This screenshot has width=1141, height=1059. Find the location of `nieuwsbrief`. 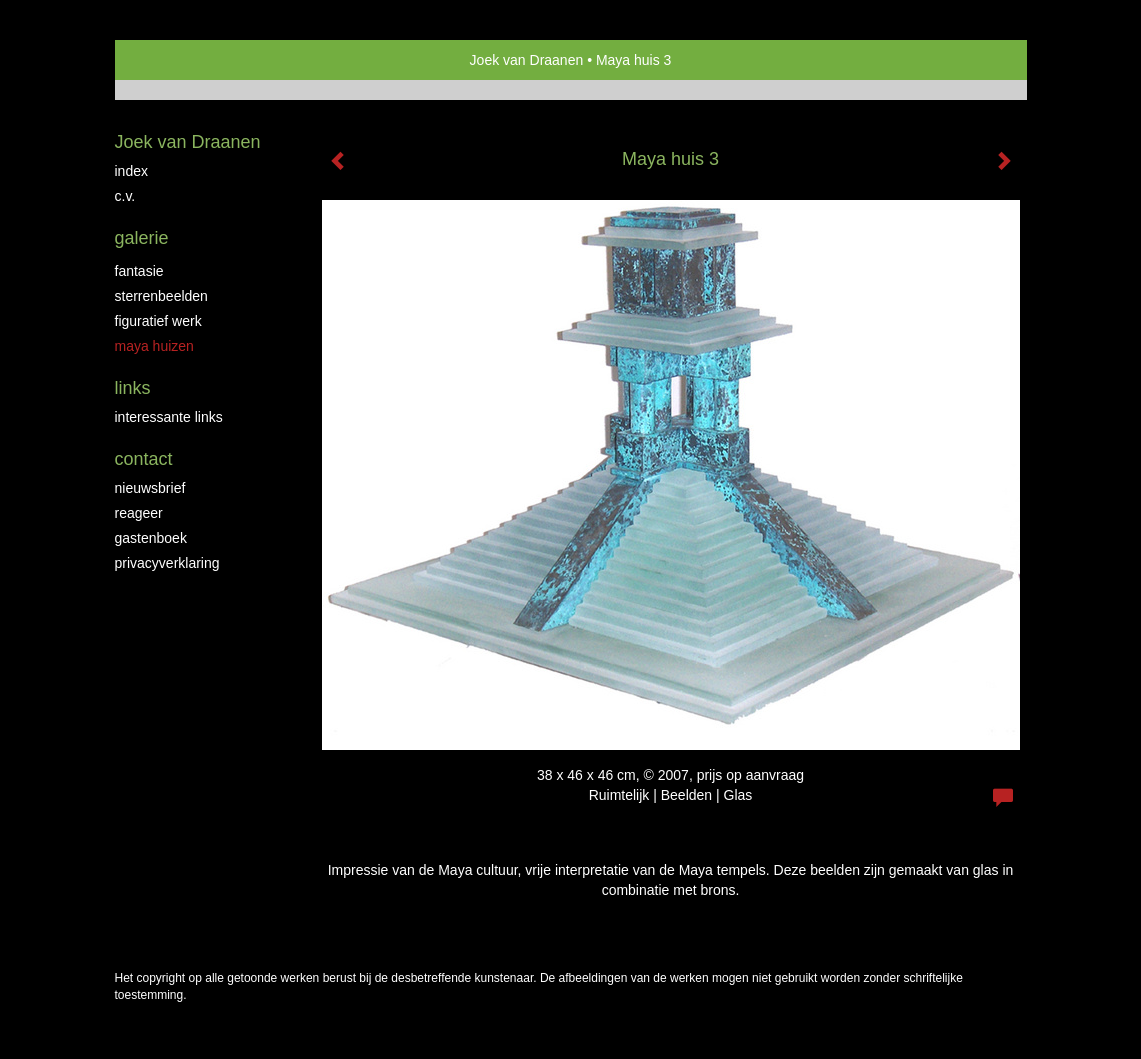

nieuwsbrief is located at coordinates (150, 488).